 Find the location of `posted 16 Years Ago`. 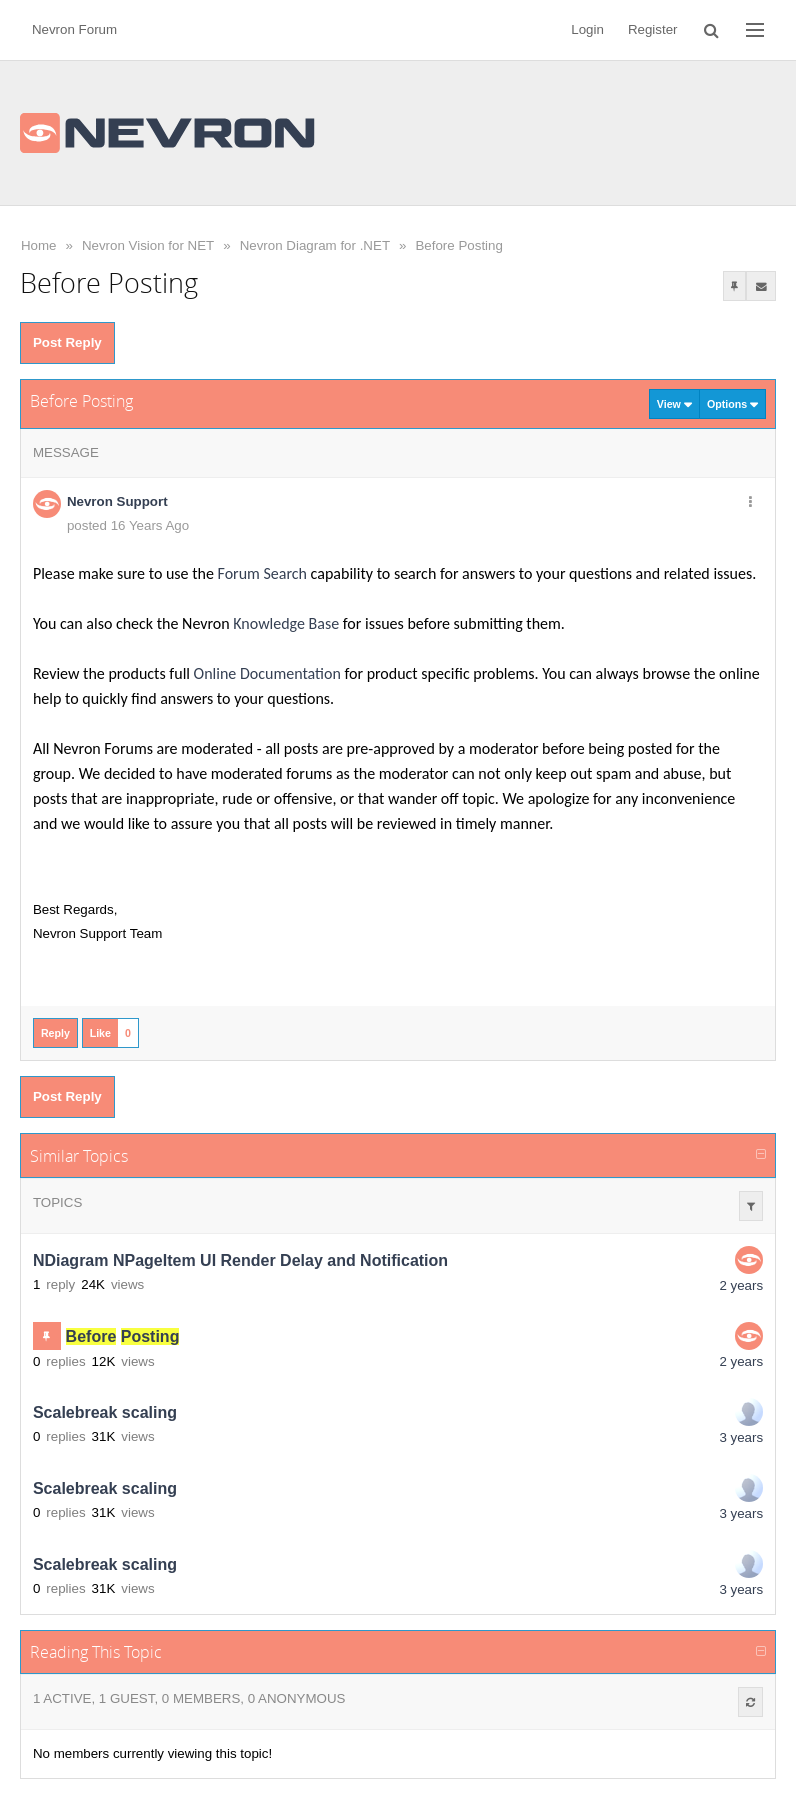

posted 16 Years Ago is located at coordinates (128, 525).